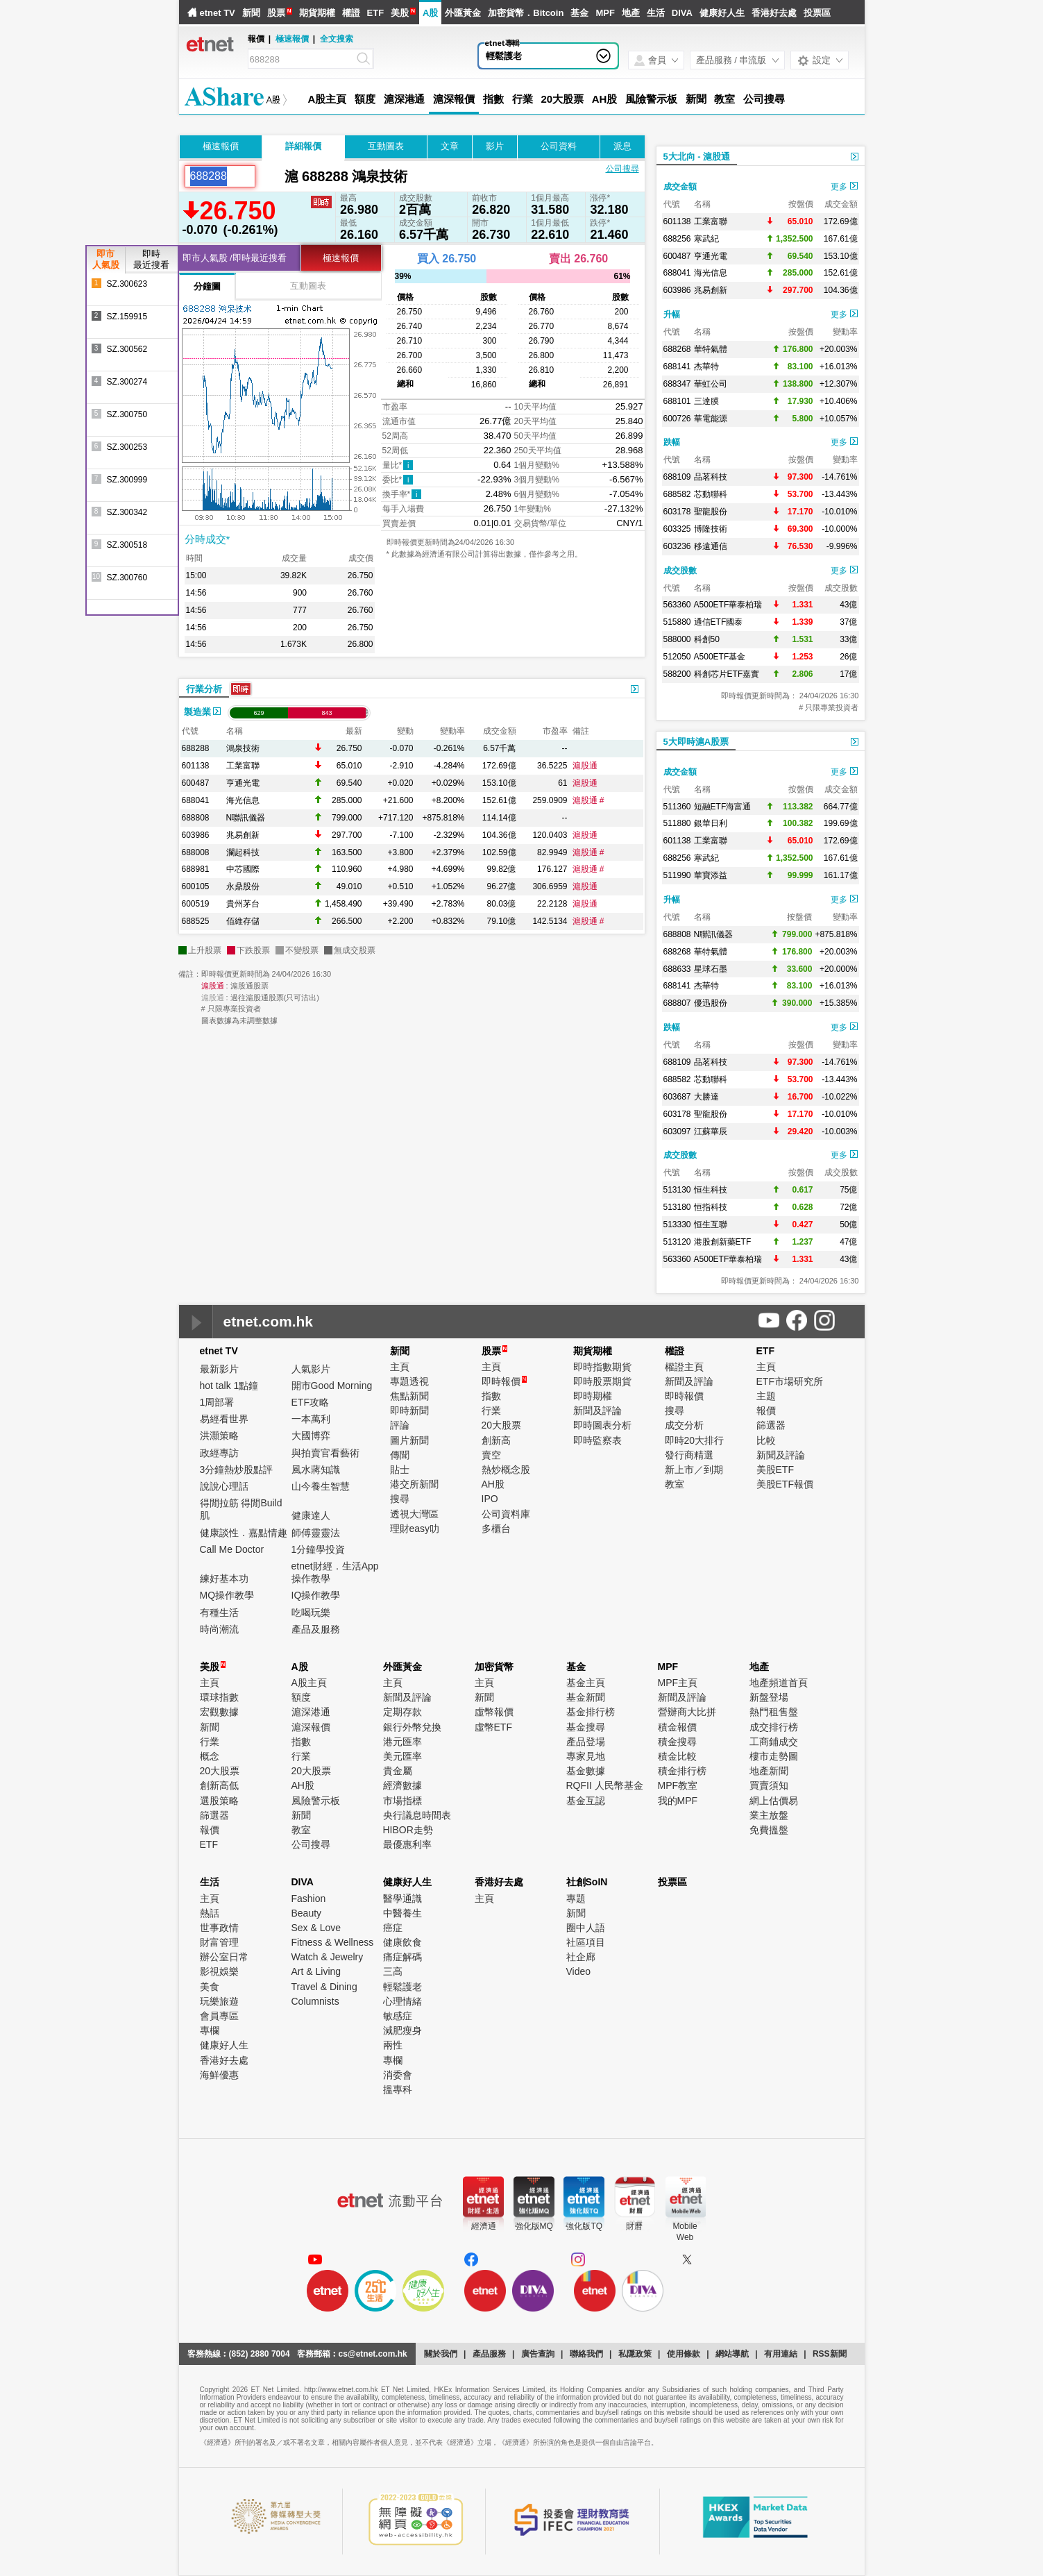 This screenshot has width=1043, height=2576. I want to click on 搵專科, so click(397, 2089).